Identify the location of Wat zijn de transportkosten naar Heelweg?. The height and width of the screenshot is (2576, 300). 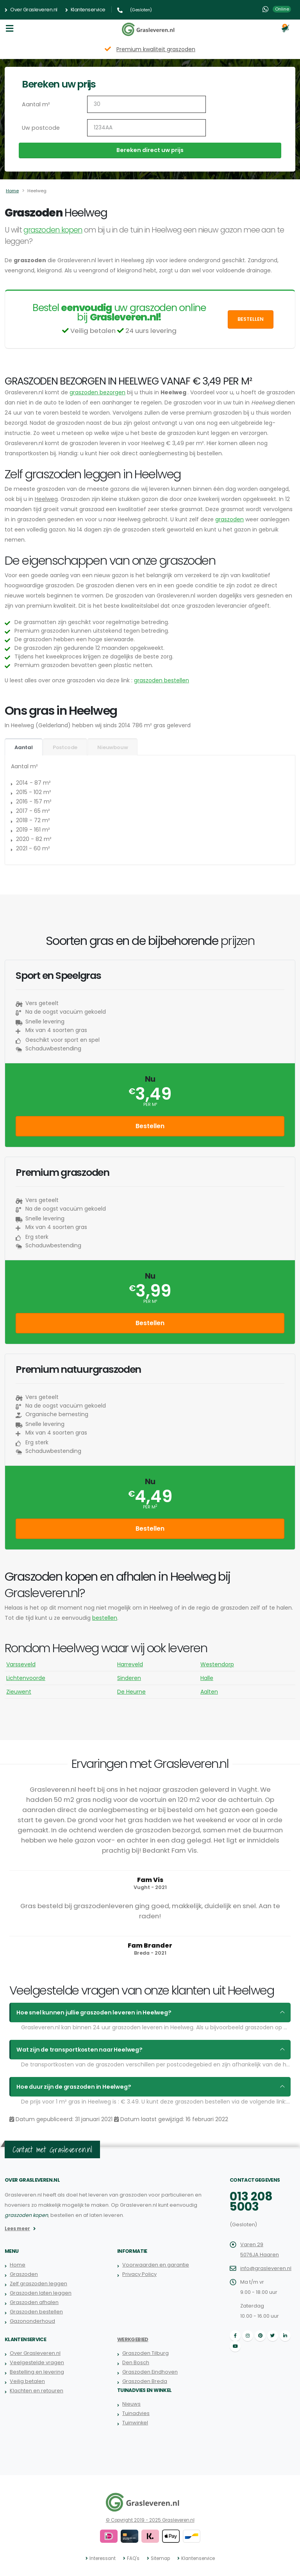
(77, 2050).